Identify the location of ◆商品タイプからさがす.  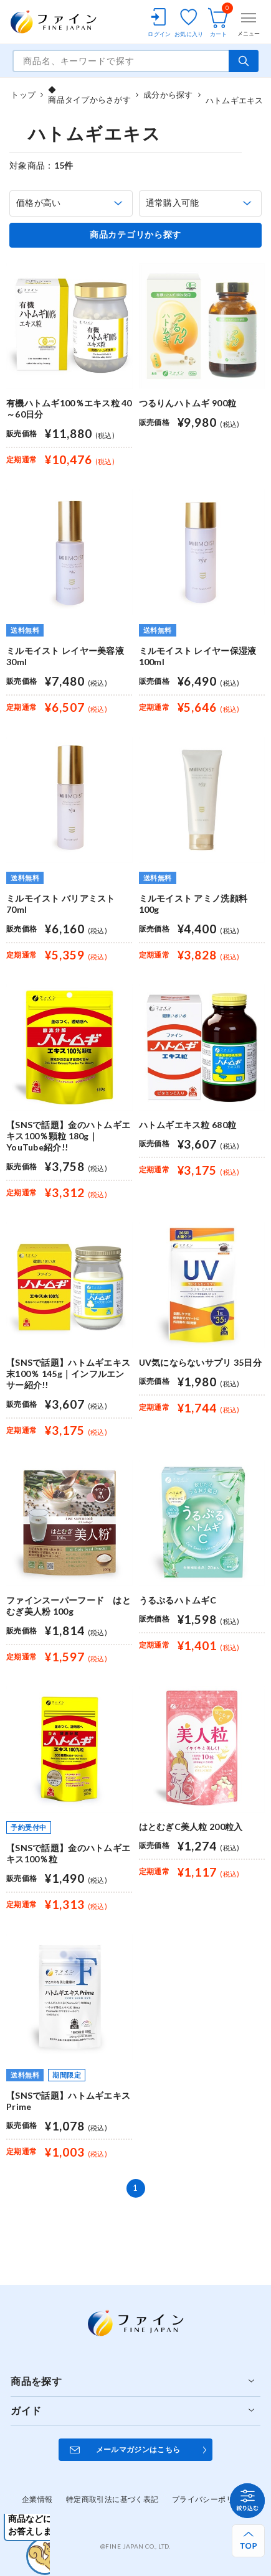
(89, 95).